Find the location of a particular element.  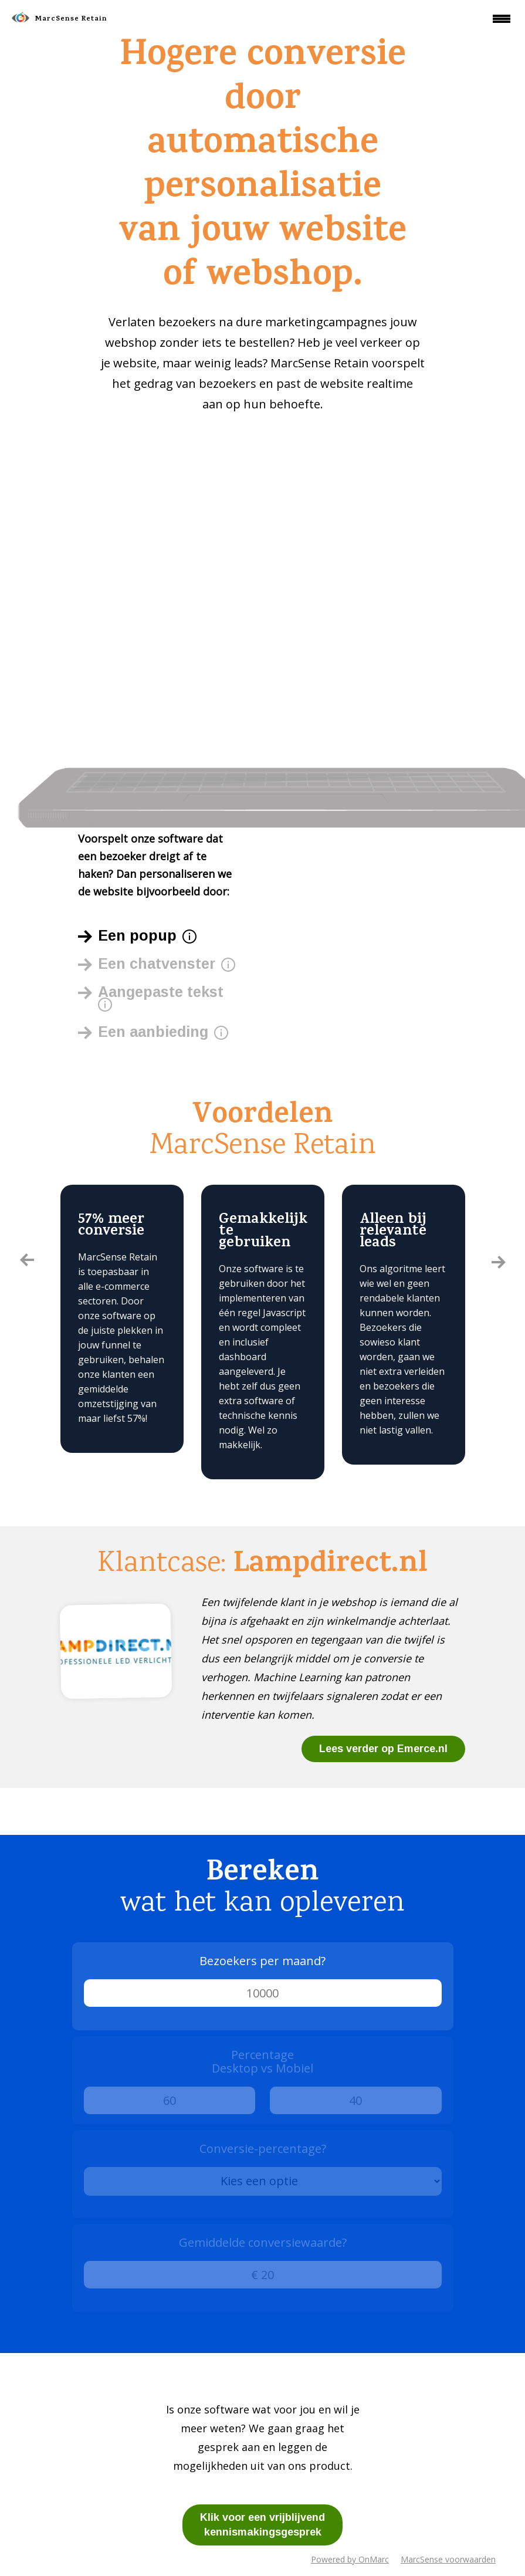

Powered by OnMarc is located at coordinates (350, 2559).